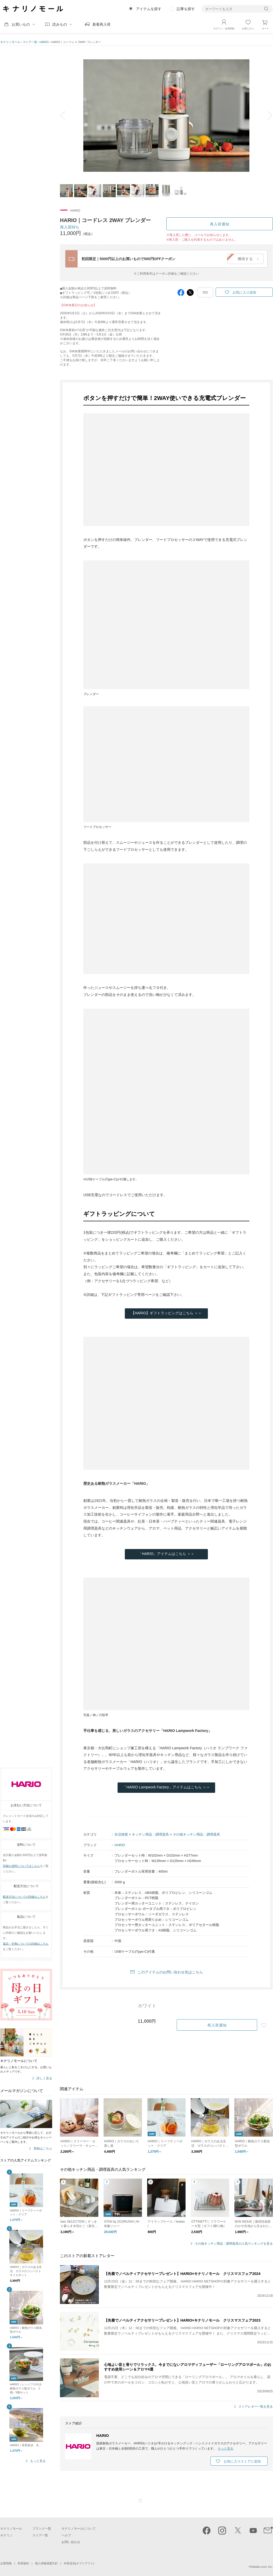 This screenshot has height=2576, width=273. Describe the element at coordinates (42, 2148) in the screenshot. I see `登録はこちら` at that location.